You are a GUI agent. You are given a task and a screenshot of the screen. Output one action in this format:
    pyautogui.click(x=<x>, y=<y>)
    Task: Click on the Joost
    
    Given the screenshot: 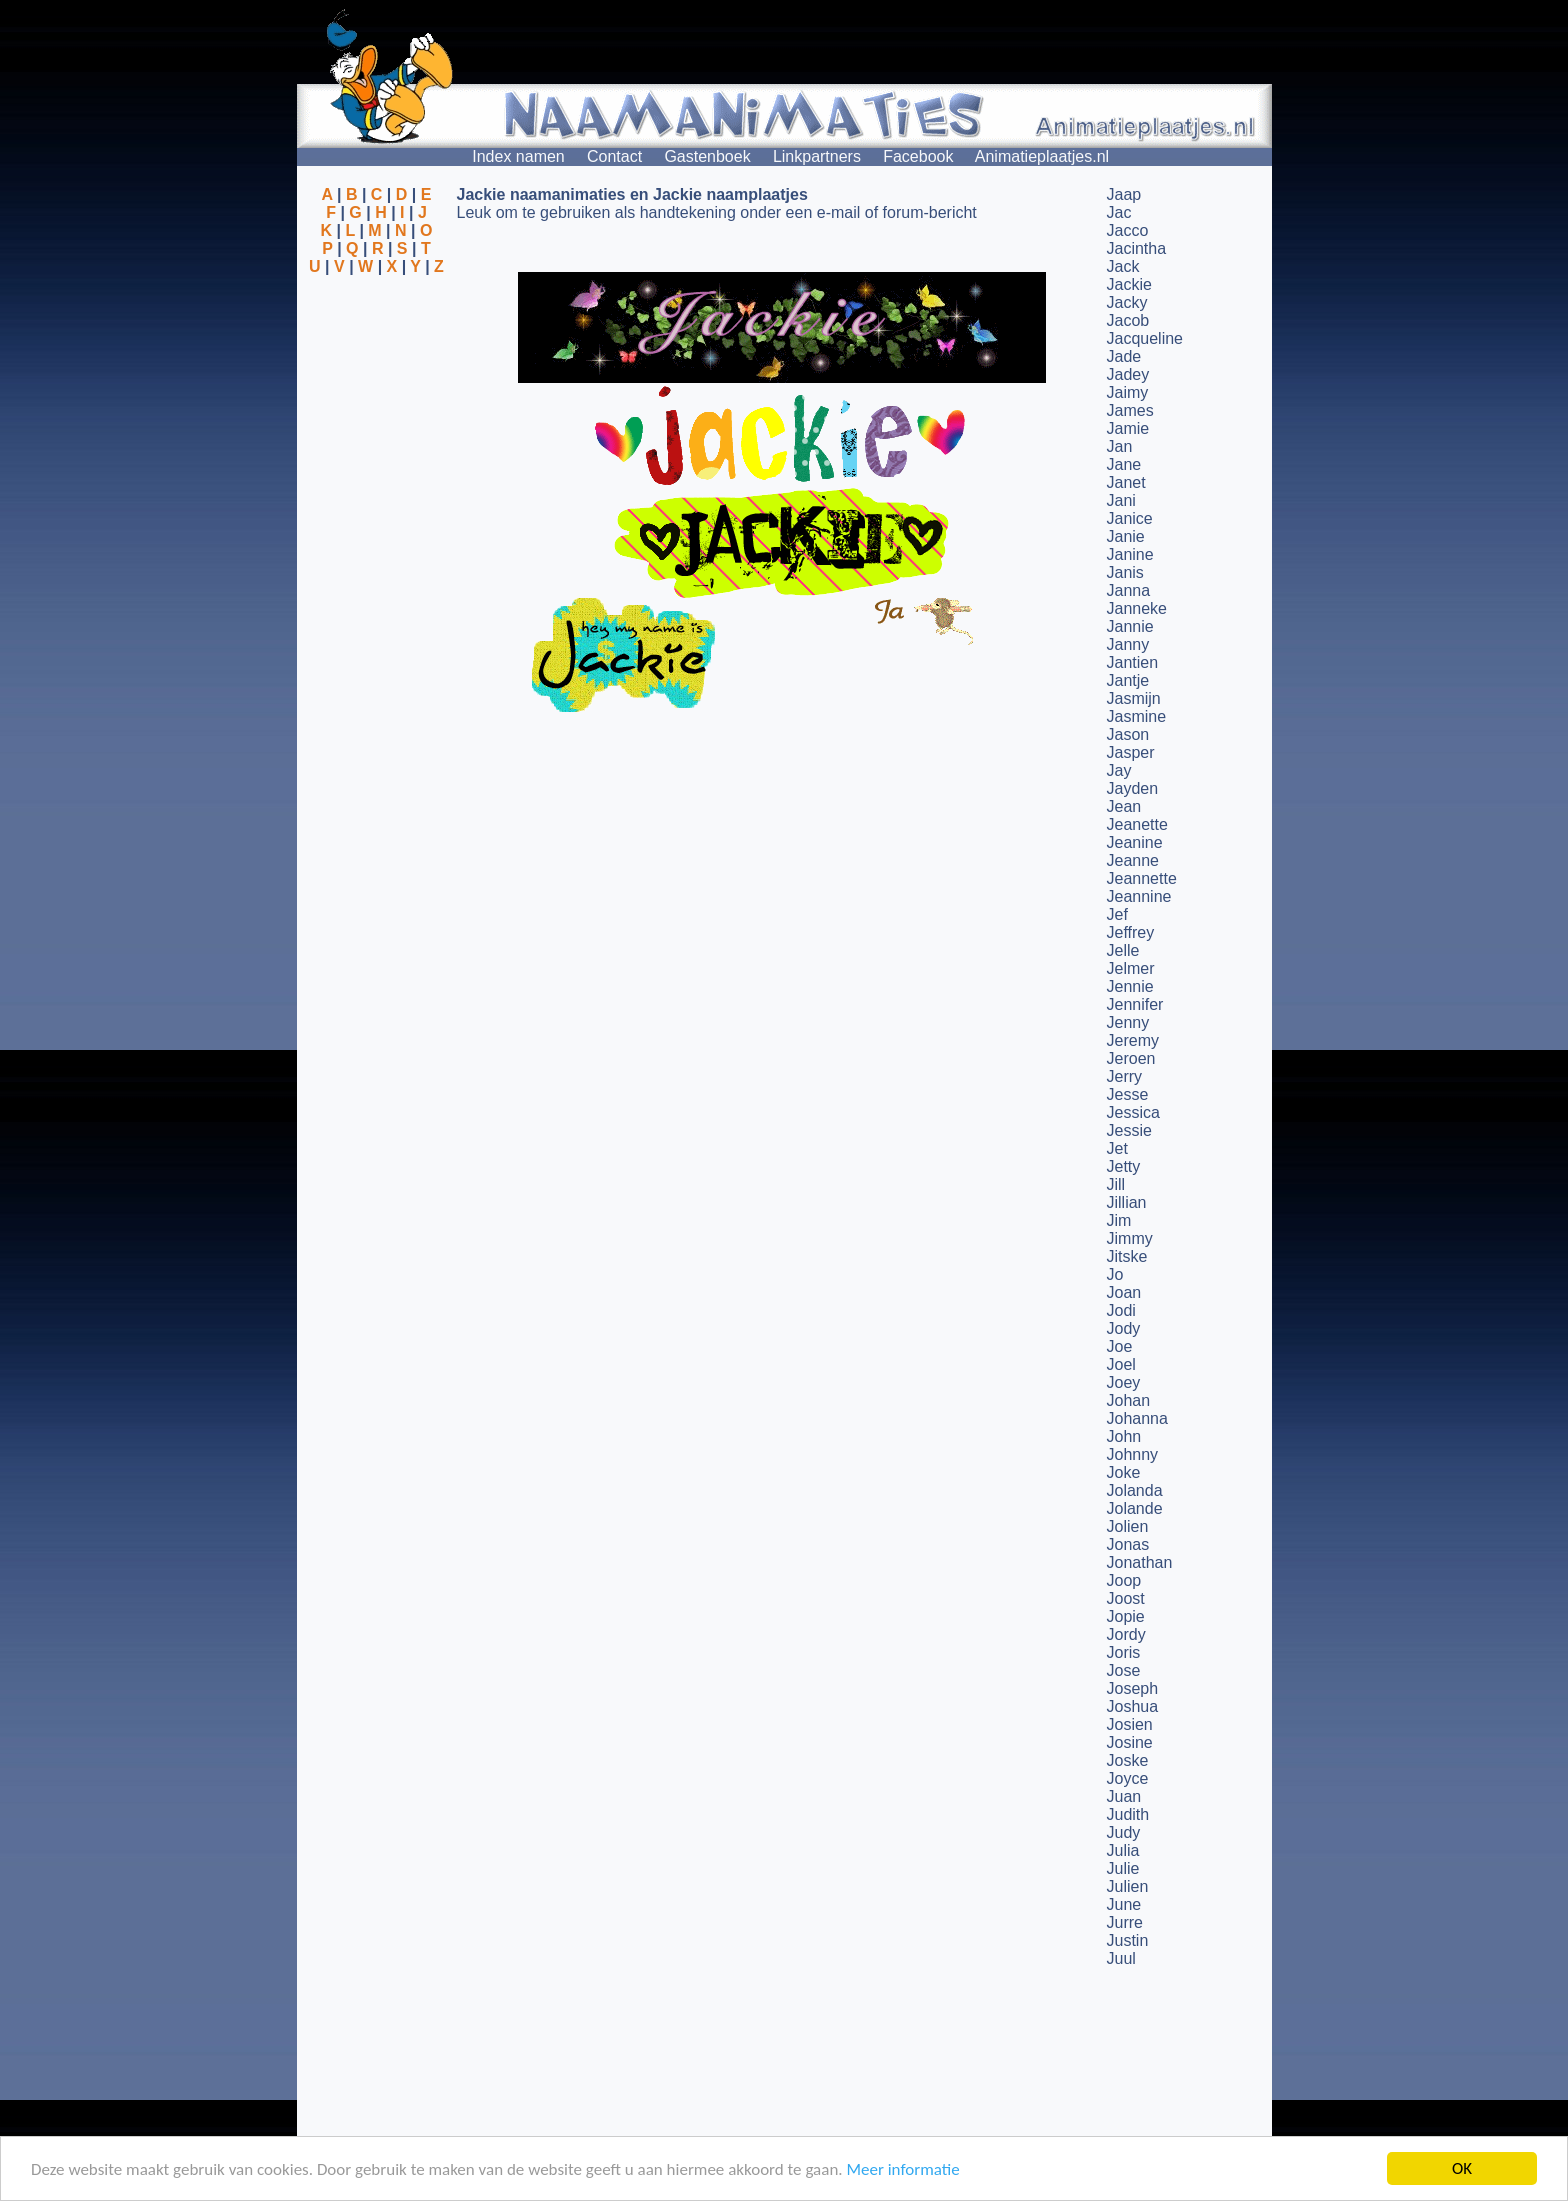 What is the action you would take?
    pyautogui.click(x=1126, y=1598)
    